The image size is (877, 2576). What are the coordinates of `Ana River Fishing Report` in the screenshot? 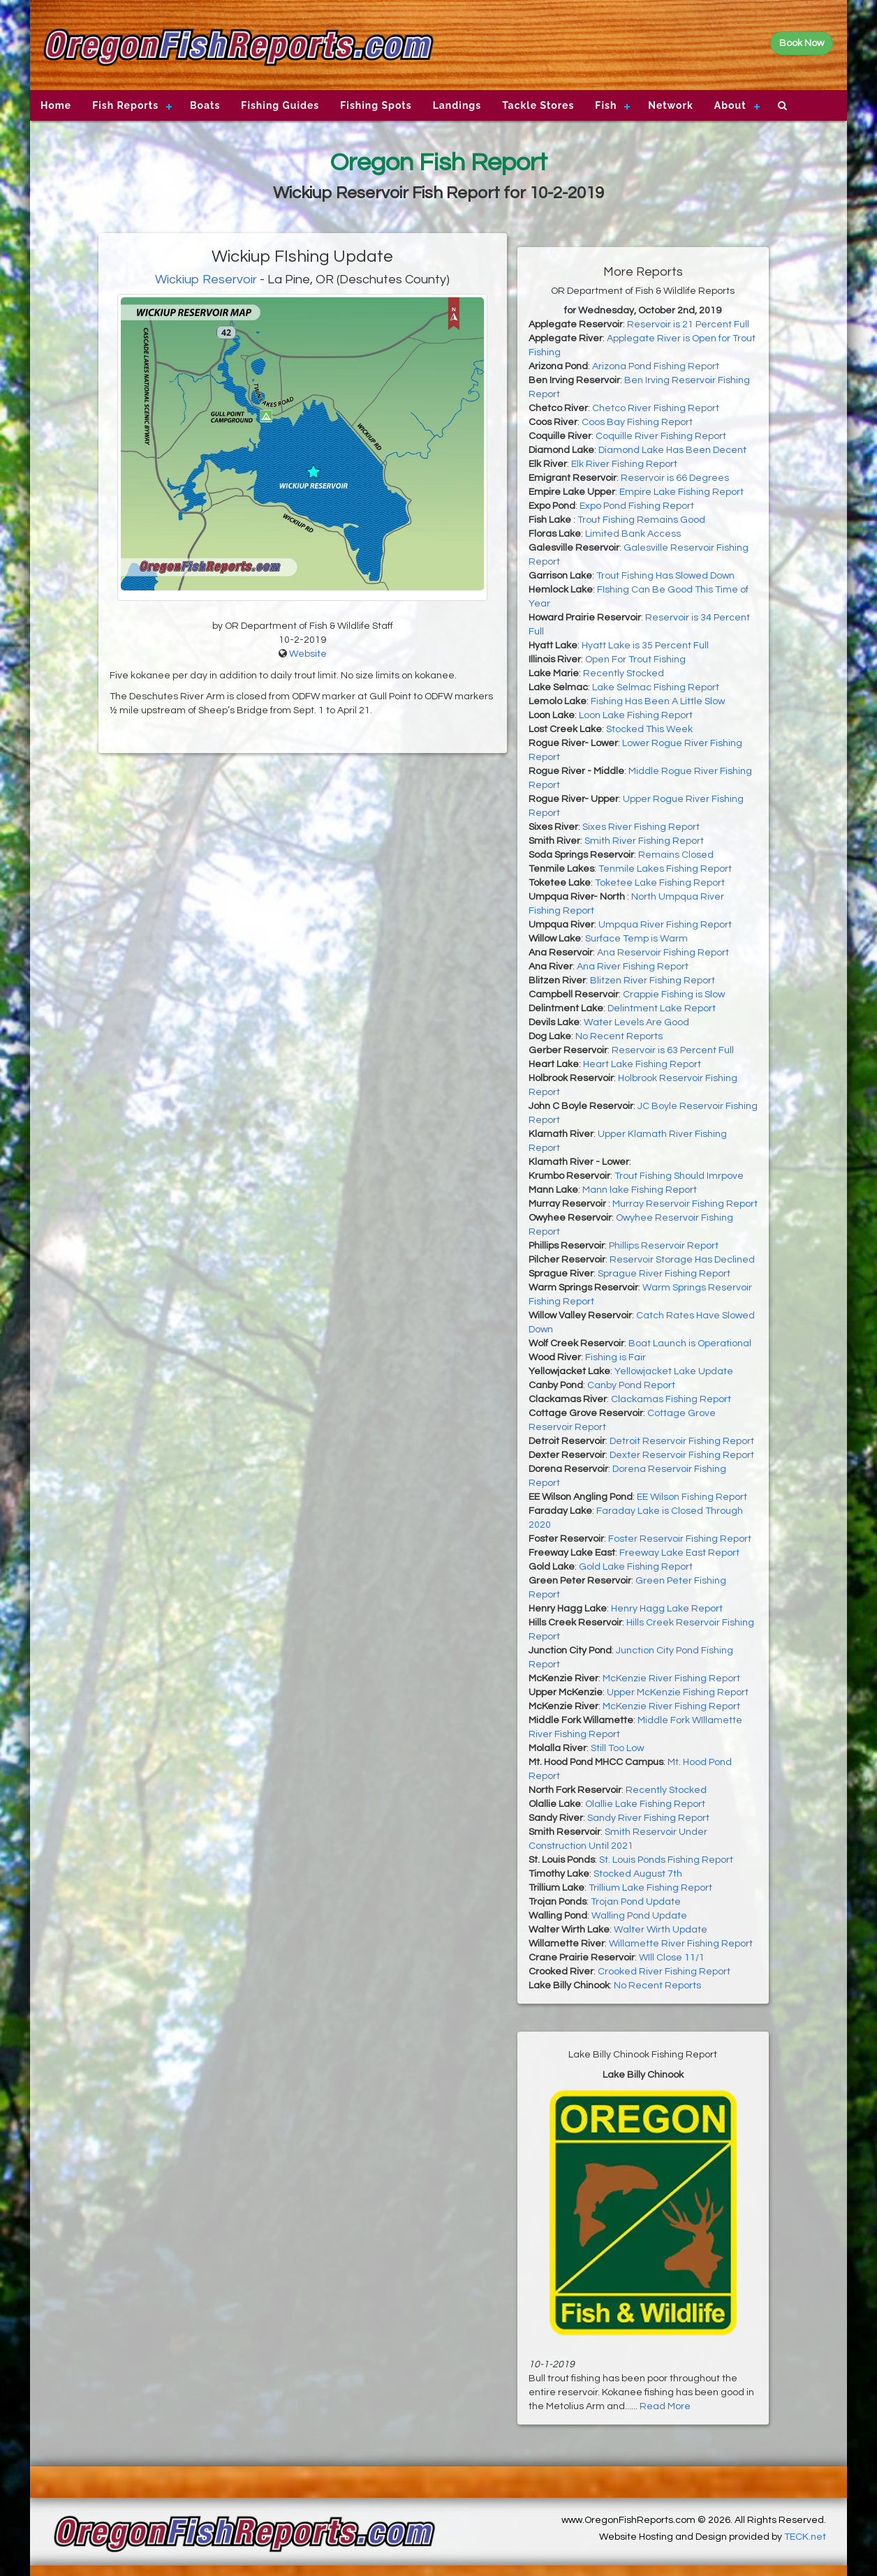 It's located at (632, 966).